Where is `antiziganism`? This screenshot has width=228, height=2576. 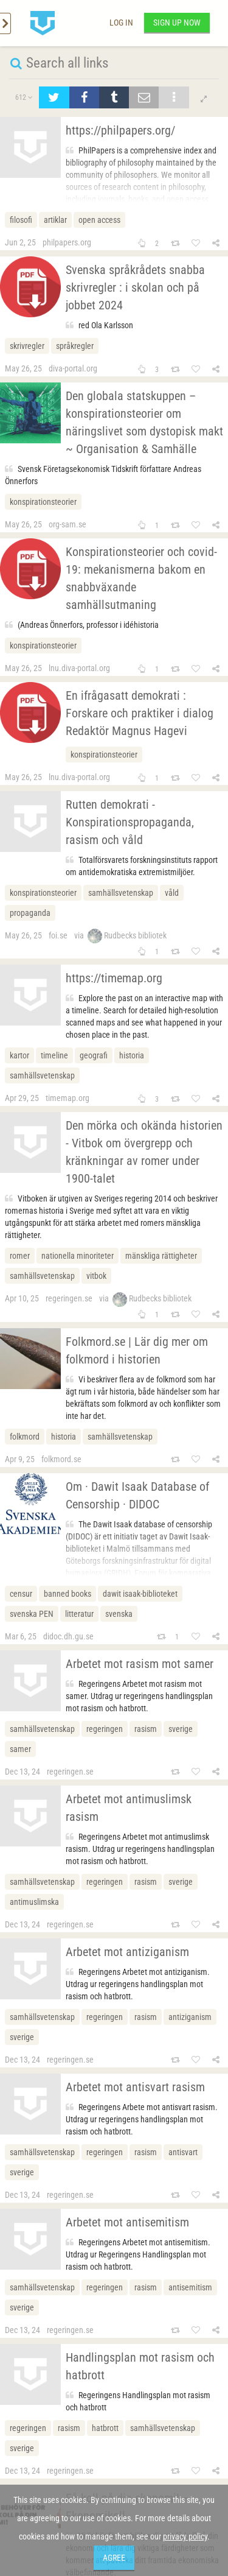
antiziganism is located at coordinates (190, 2017).